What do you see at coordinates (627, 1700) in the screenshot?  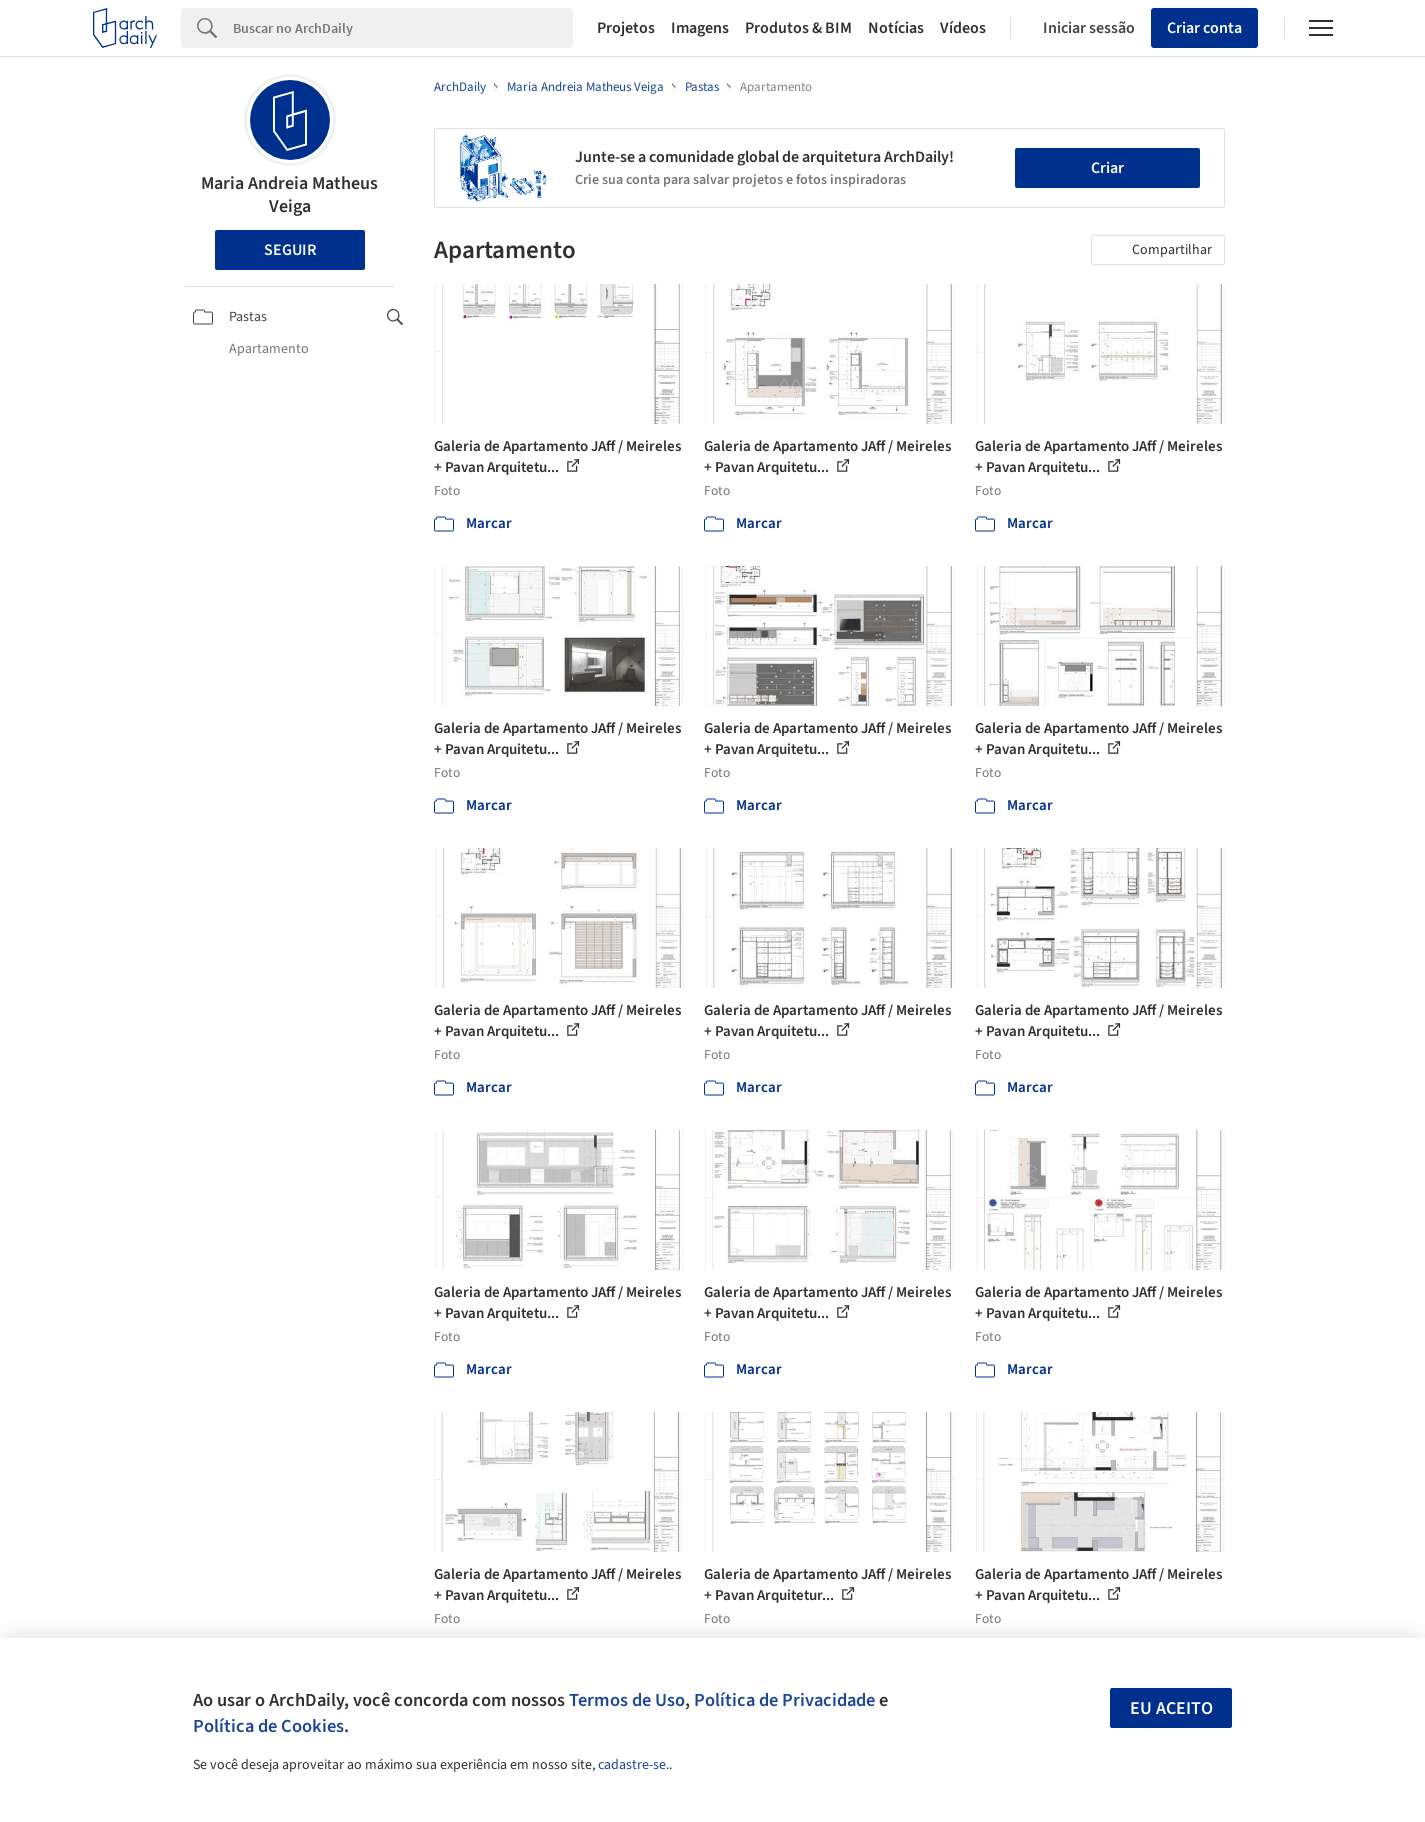 I see `Termos de Uso` at bounding box center [627, 1700].